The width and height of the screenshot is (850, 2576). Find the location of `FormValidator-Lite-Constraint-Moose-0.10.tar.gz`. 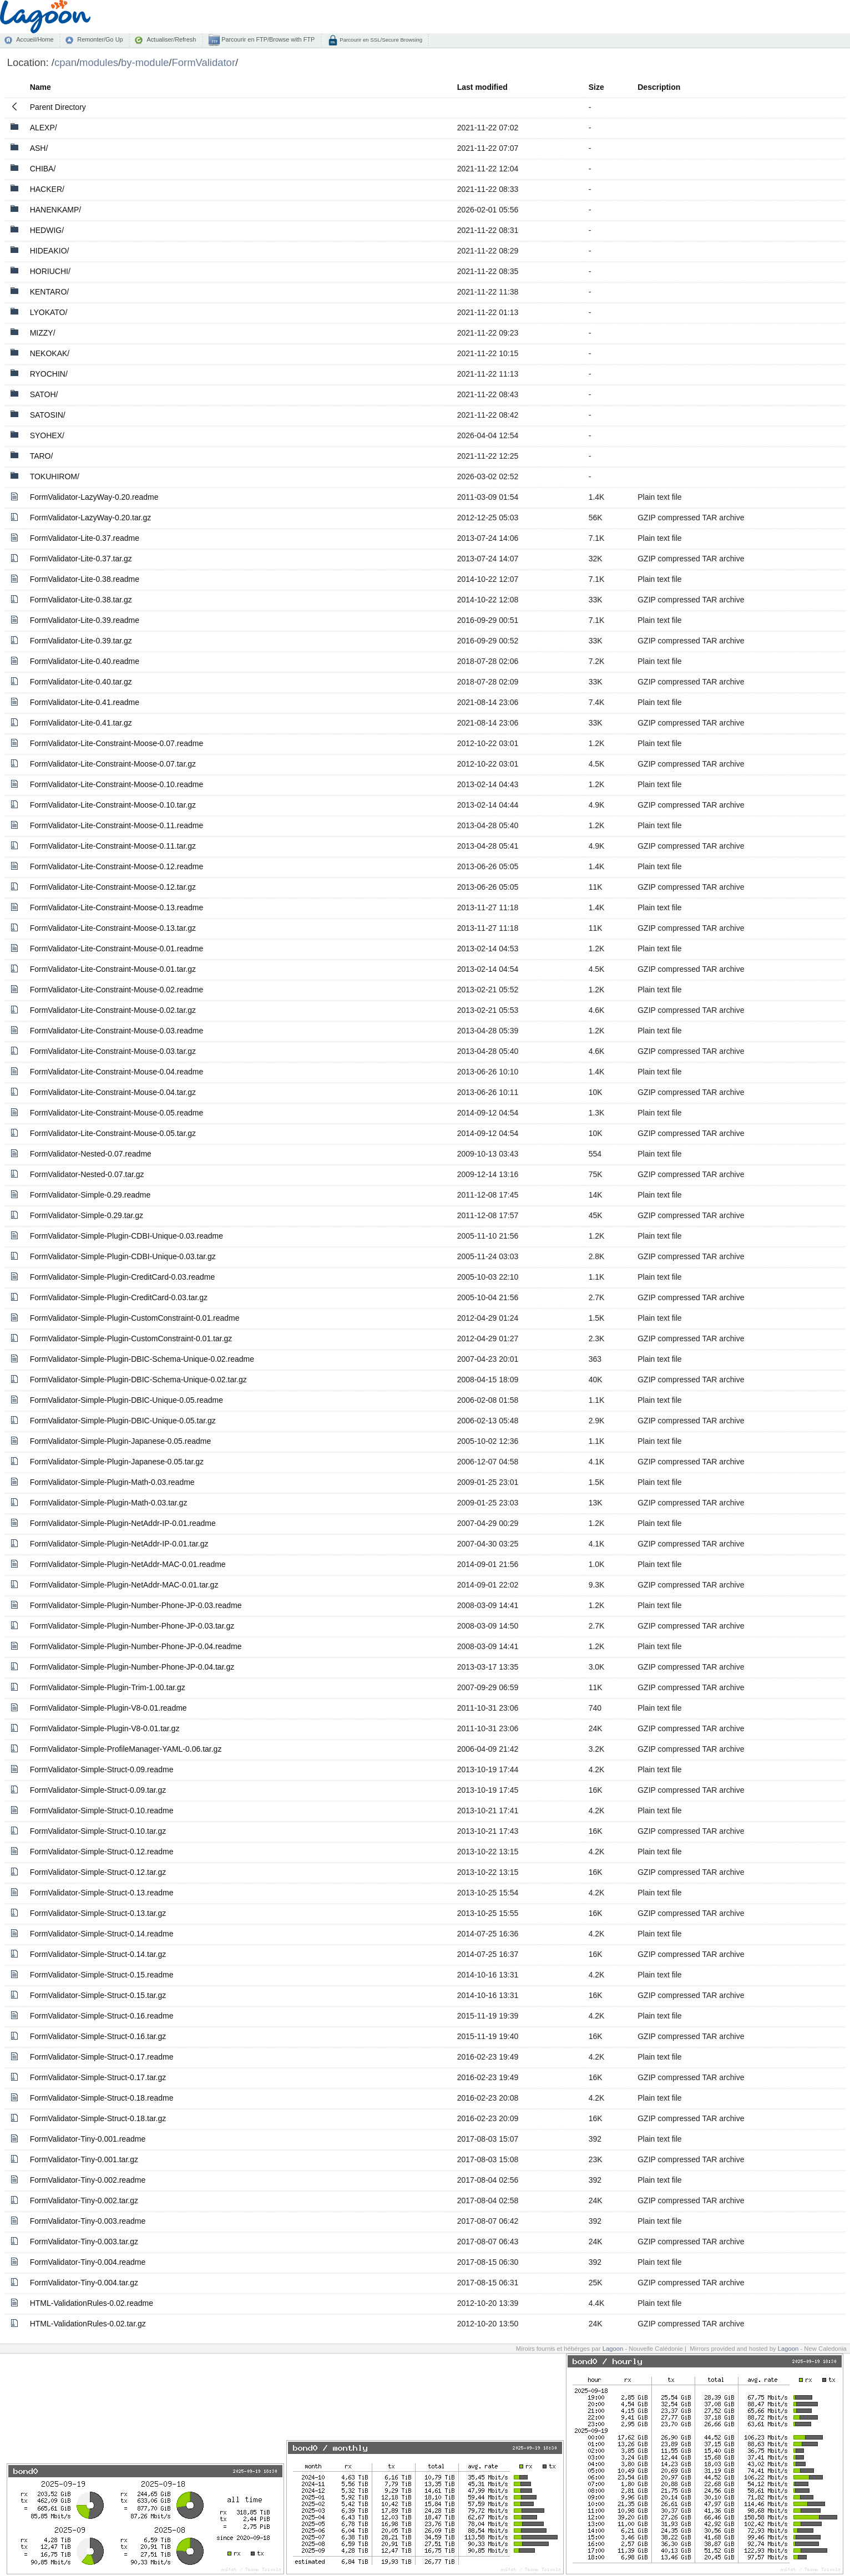

FormValidator-Lite-Constraint-Moose-0.10.tar.gz is located at coordinates (113, 804).